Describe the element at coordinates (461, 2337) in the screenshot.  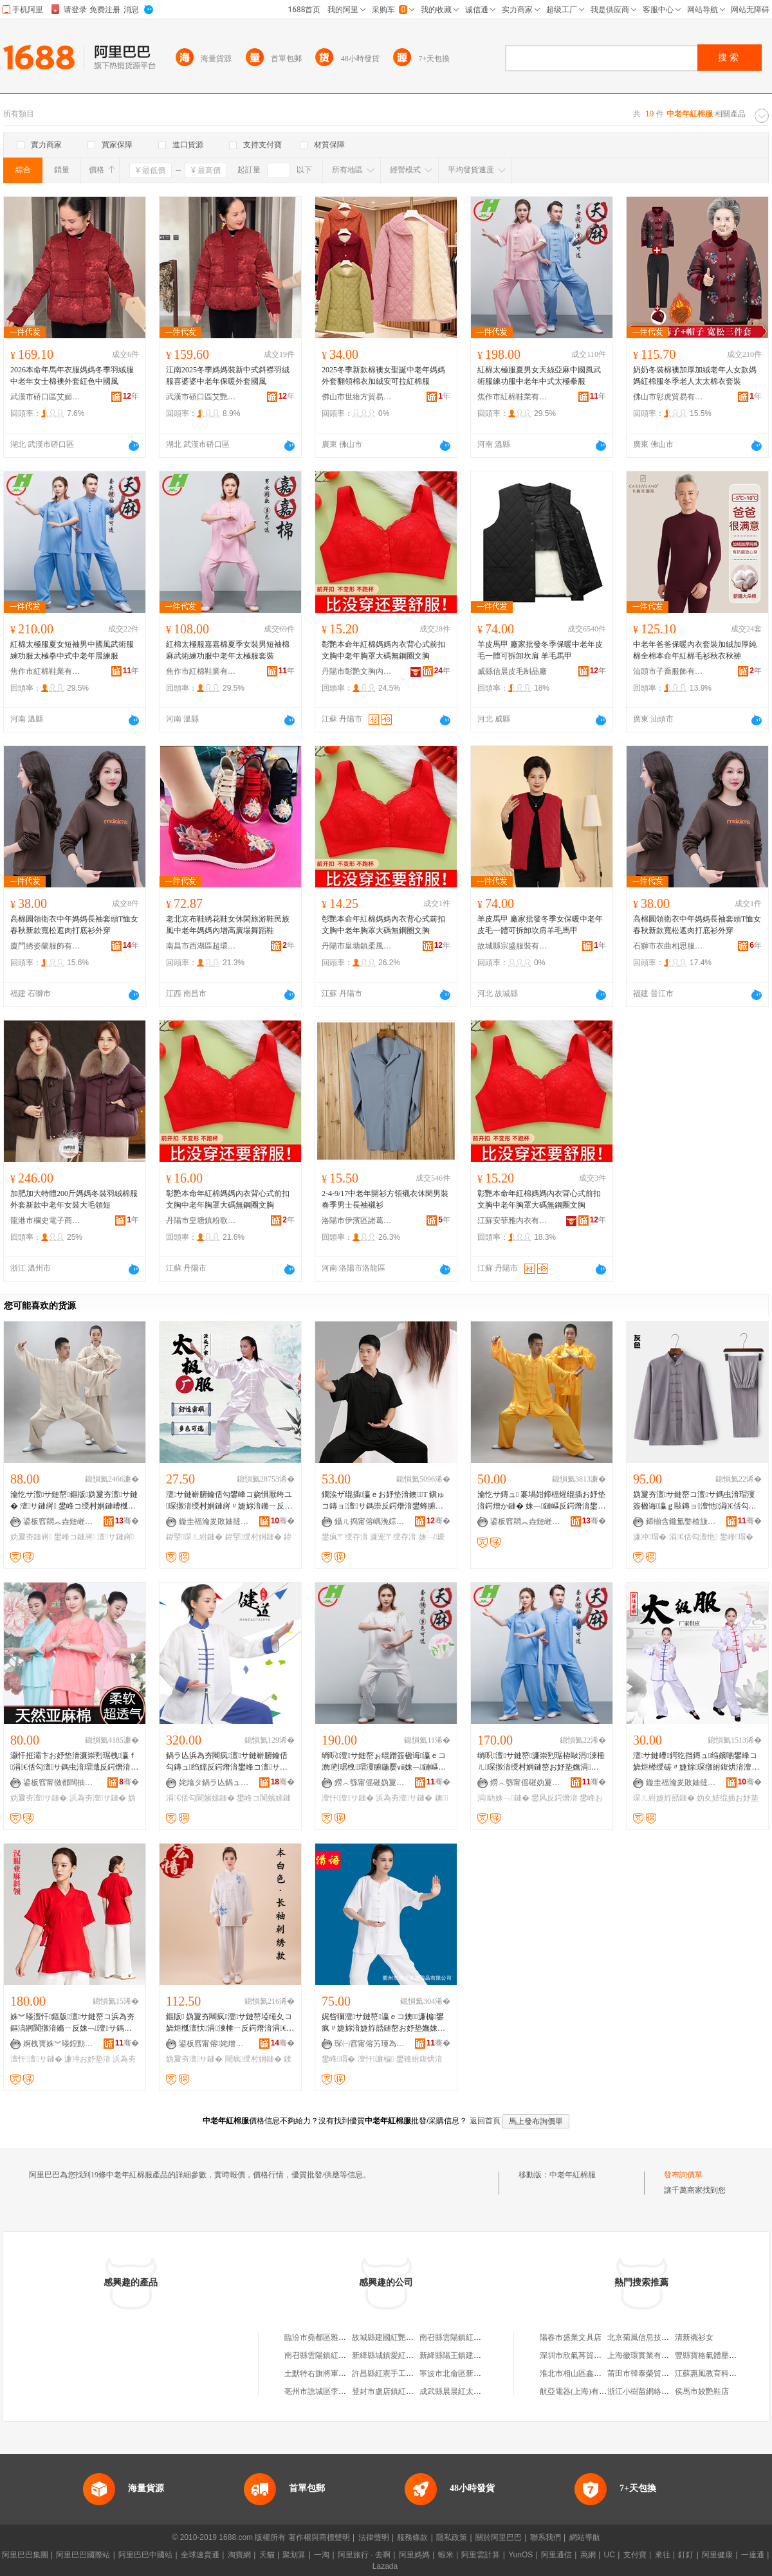
I see `南召縣雲陽鎮紅裝棉衣坊` at that location.